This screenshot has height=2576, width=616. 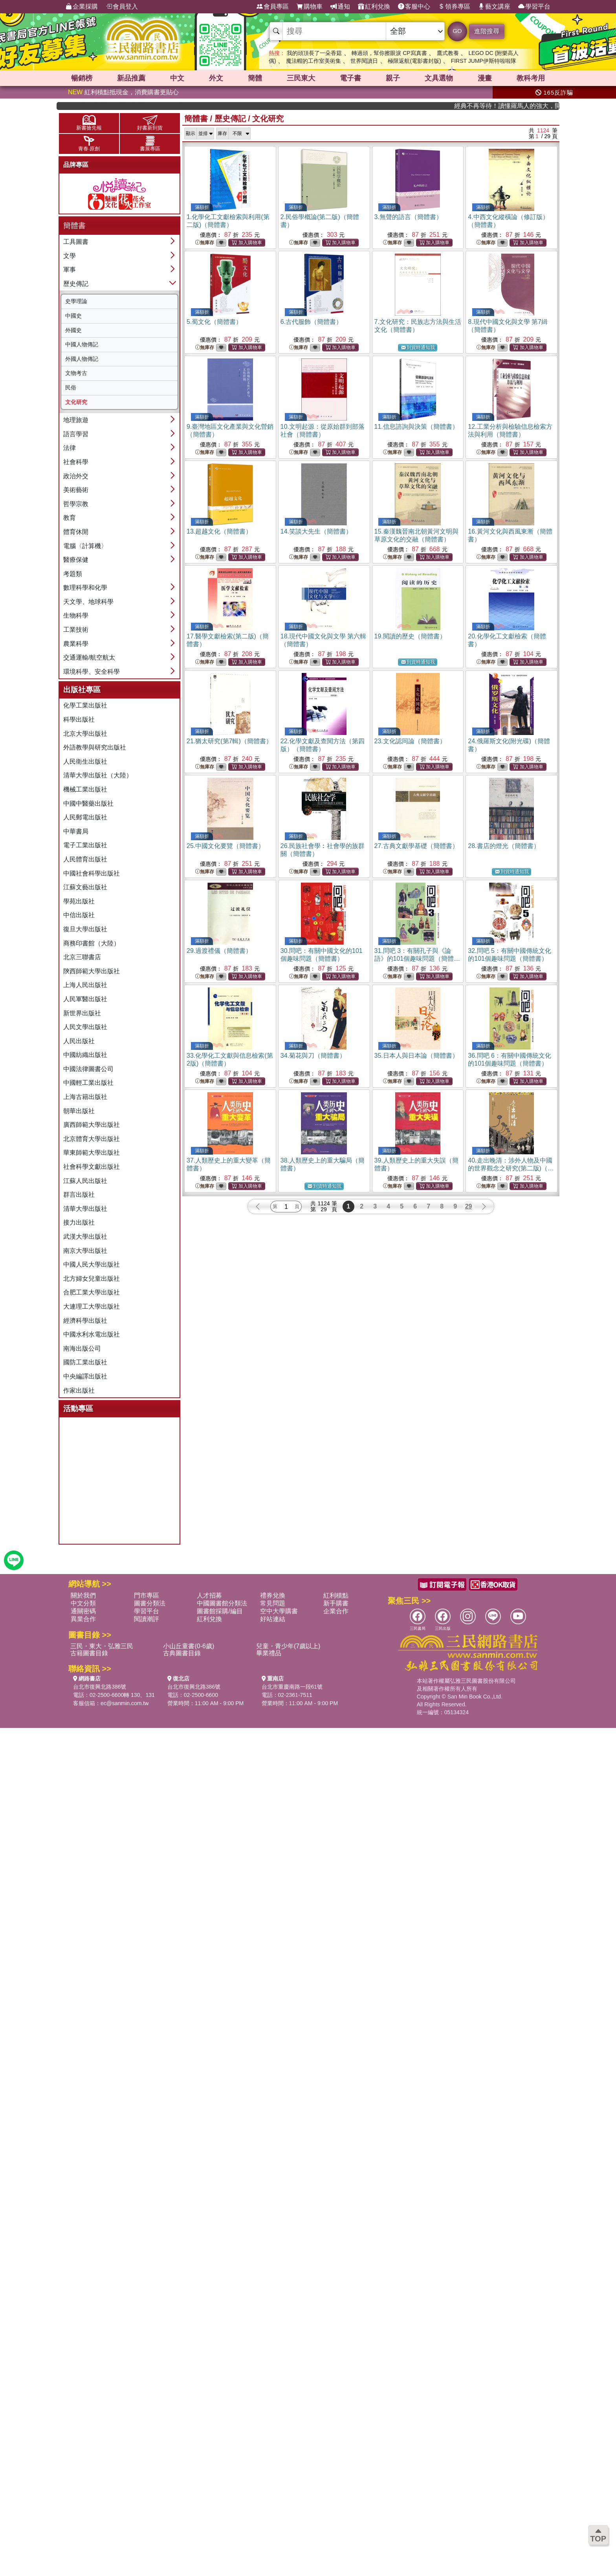 I want to click on 兒童・青少年(7歲以上), so click(x=288, y=1646).